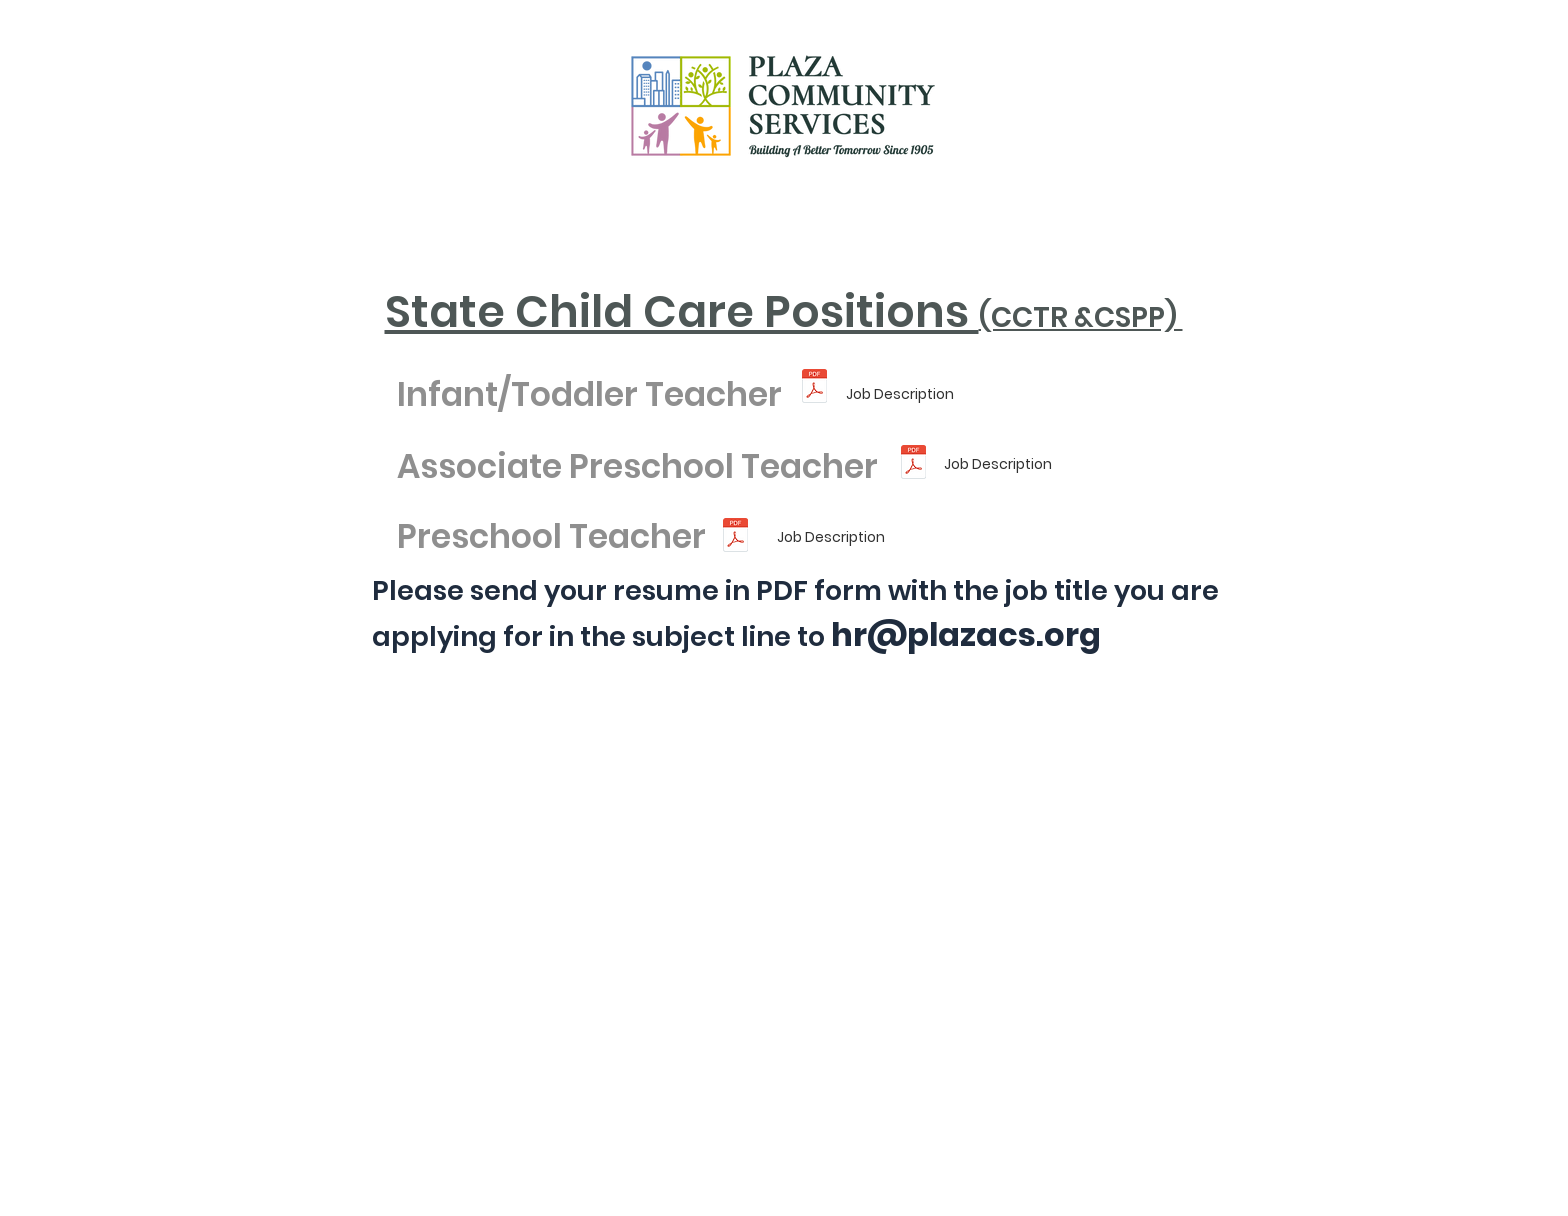 The height and width of the screenshot is (1216, 1568). I want to click on hr@plazacs.org, so click(966, 634).